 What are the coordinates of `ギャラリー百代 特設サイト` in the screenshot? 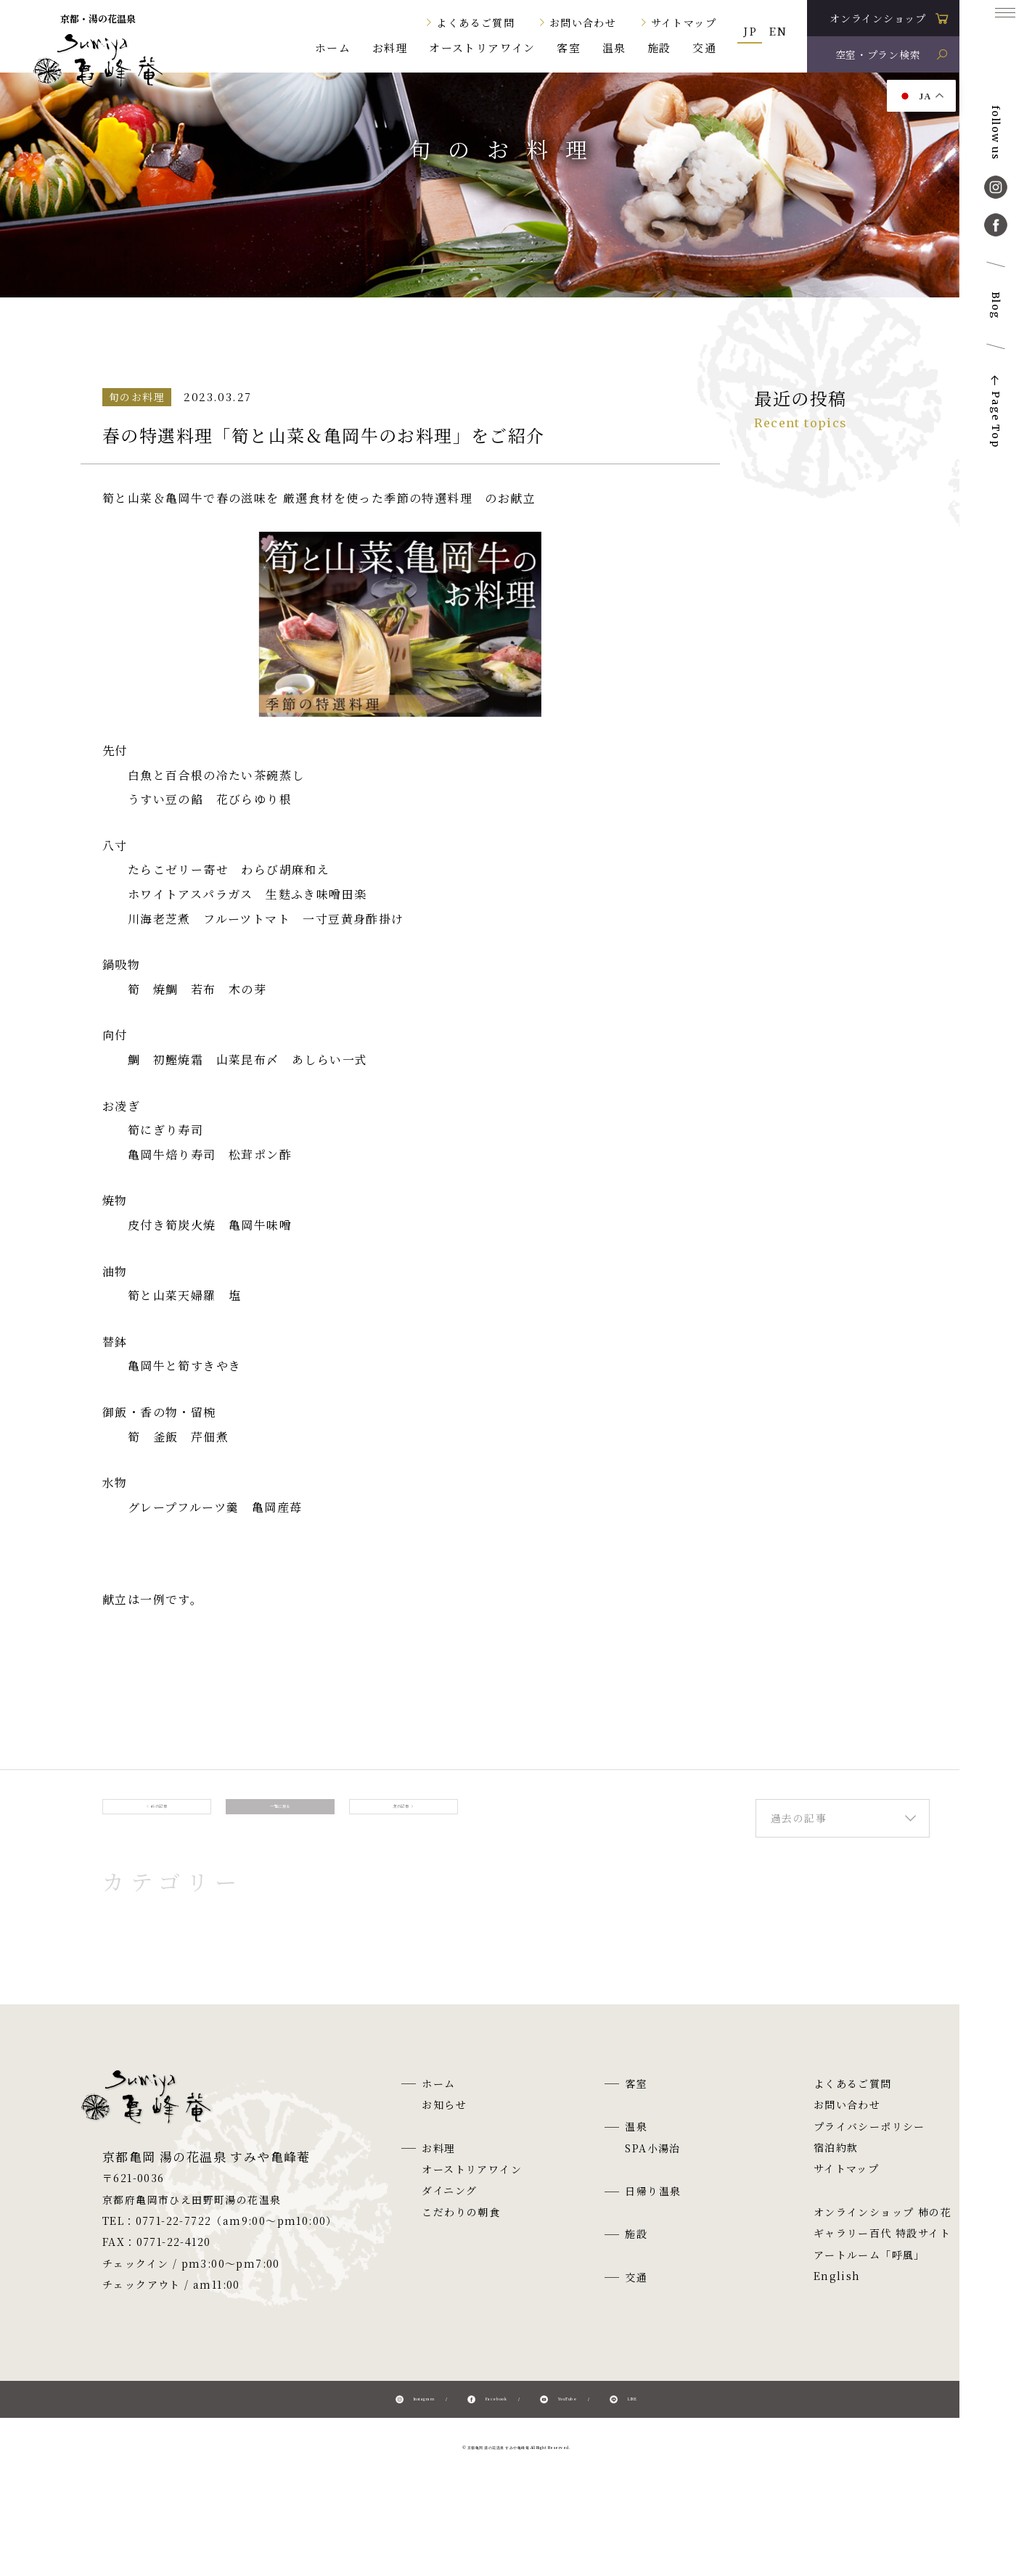 It's located at (882, 2257).